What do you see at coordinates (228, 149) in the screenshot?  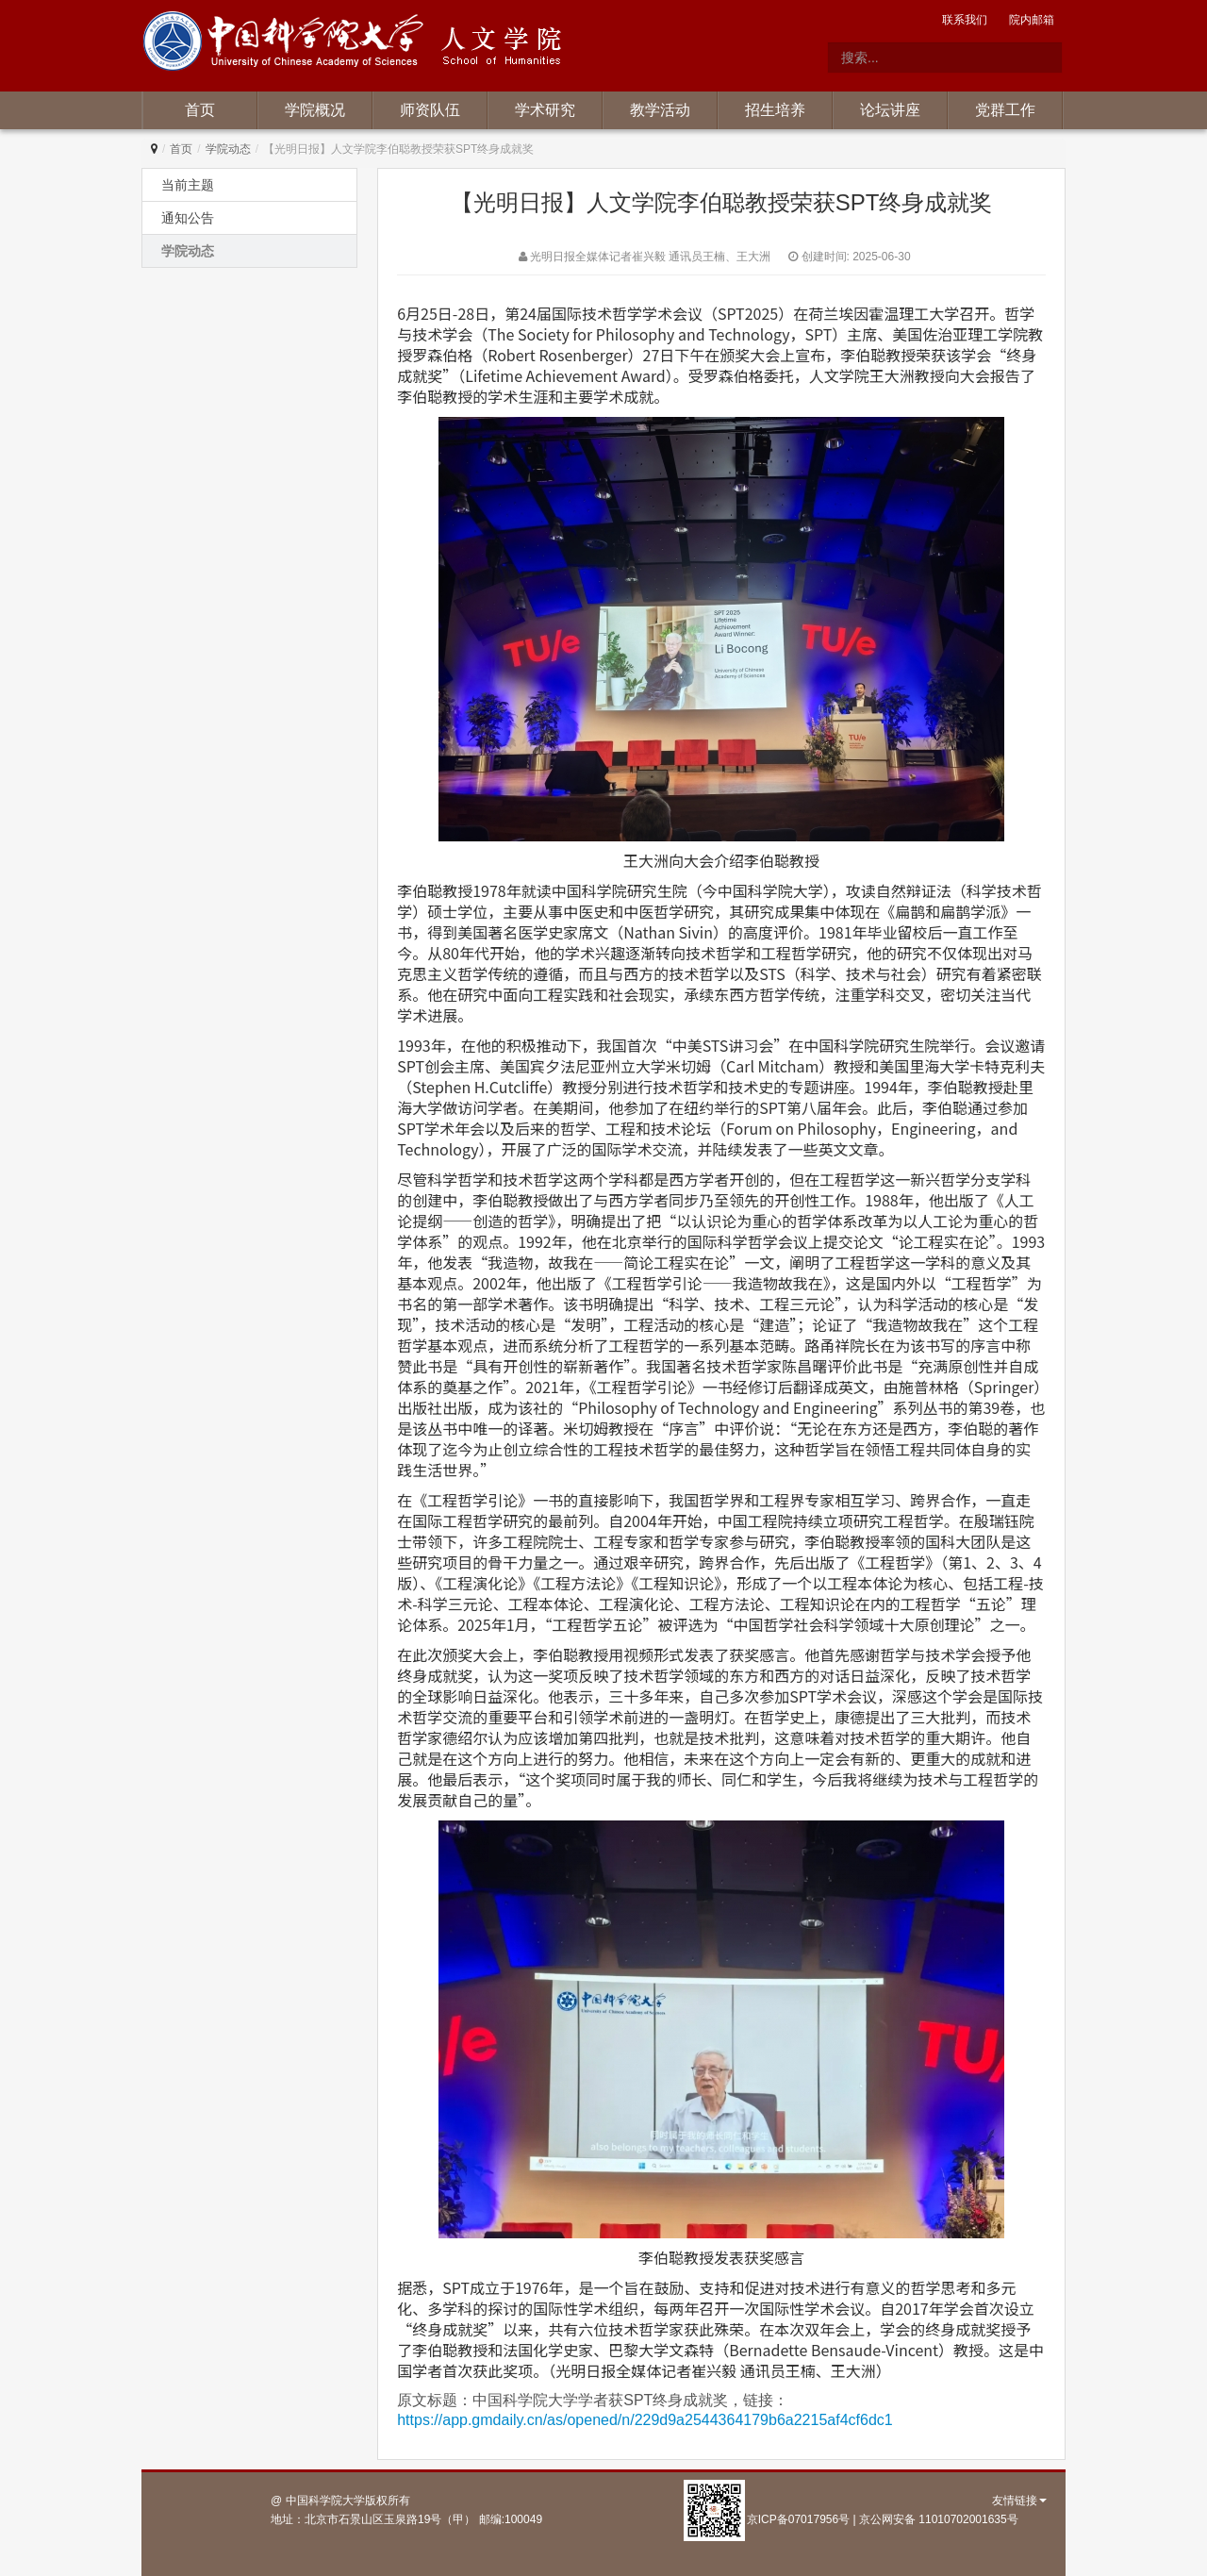 I see `学院动态` at bounding box center [228, 149].